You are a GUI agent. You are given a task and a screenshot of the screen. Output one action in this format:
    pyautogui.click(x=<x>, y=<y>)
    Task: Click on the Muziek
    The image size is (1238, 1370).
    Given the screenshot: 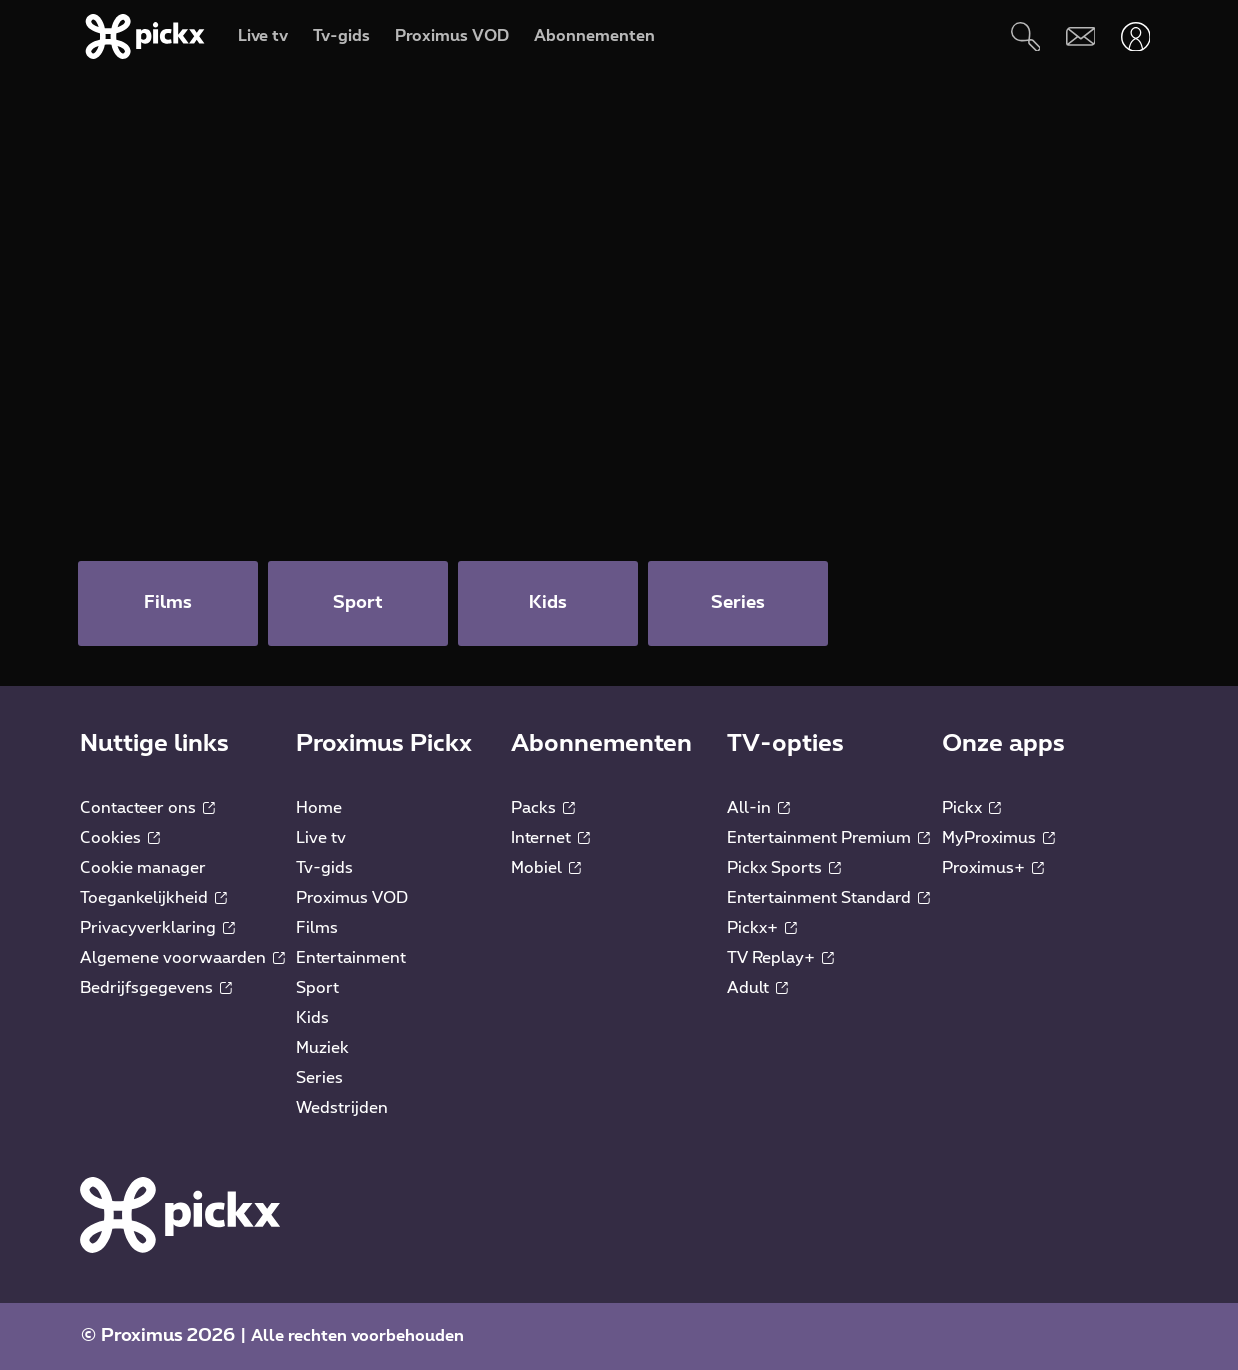 What is the action you would take?
    pyautogui.click(x=322, y=1048)
    